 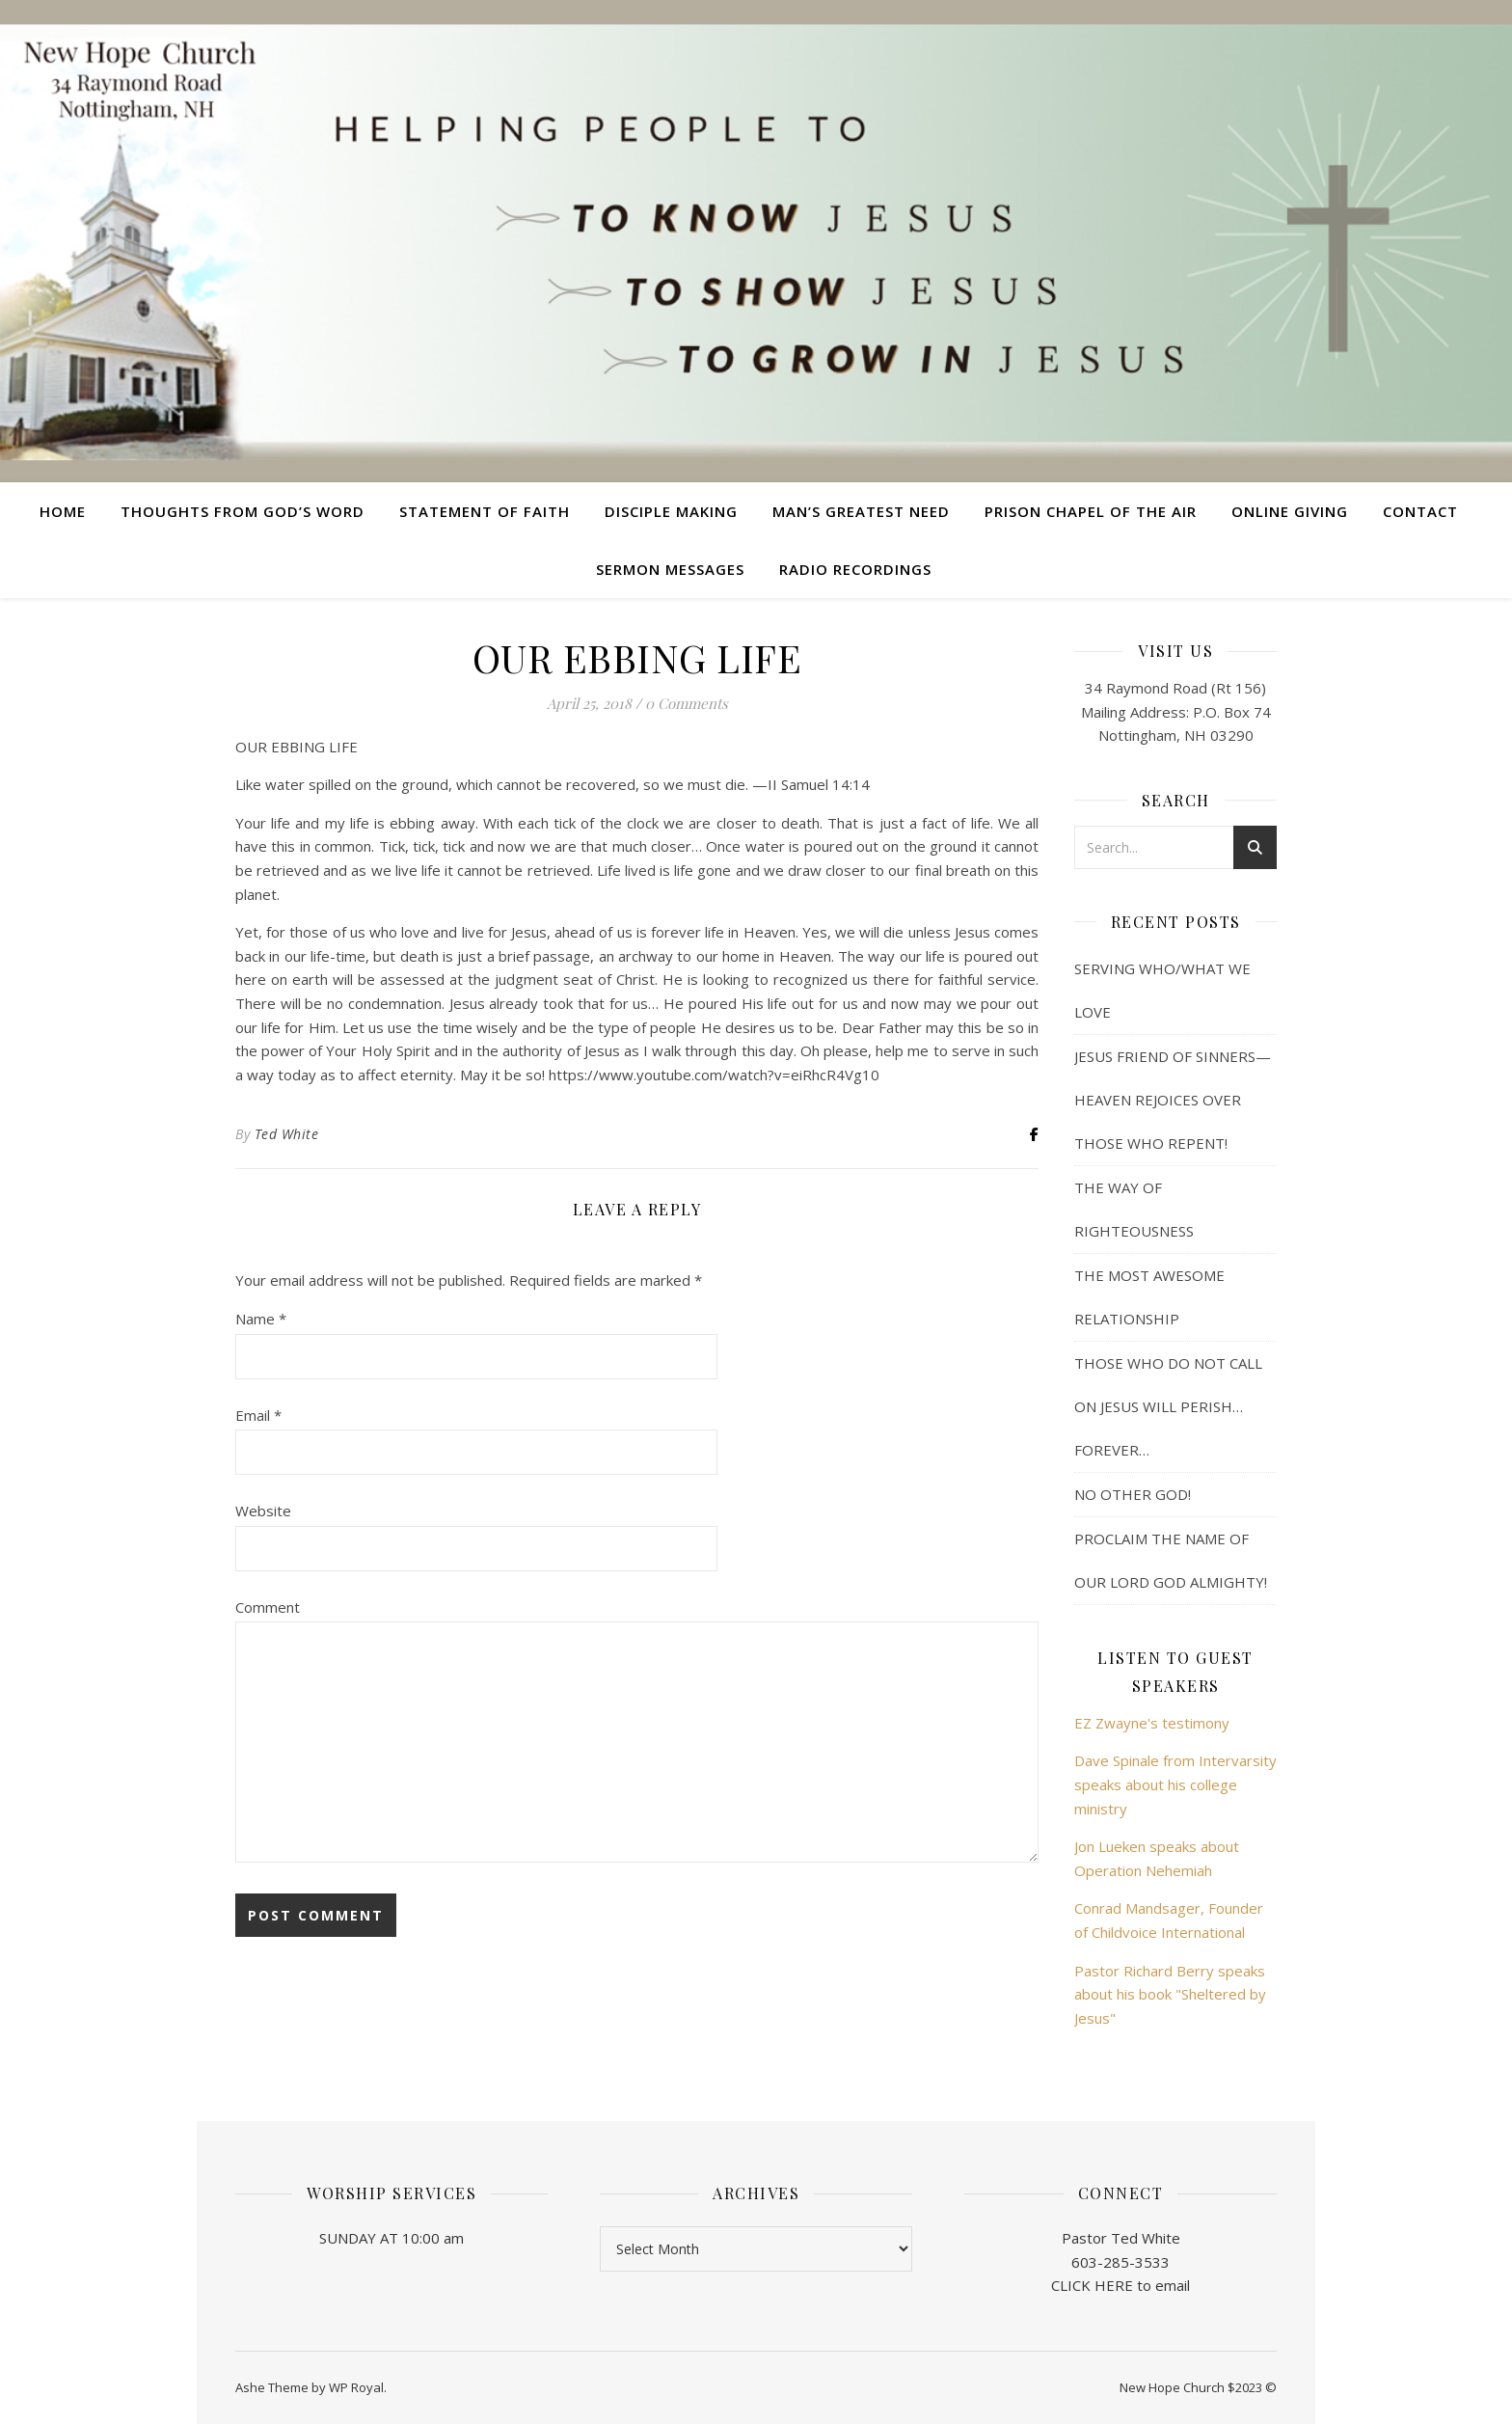 I want to click on Online Giving, so click(x=1289, y=511).